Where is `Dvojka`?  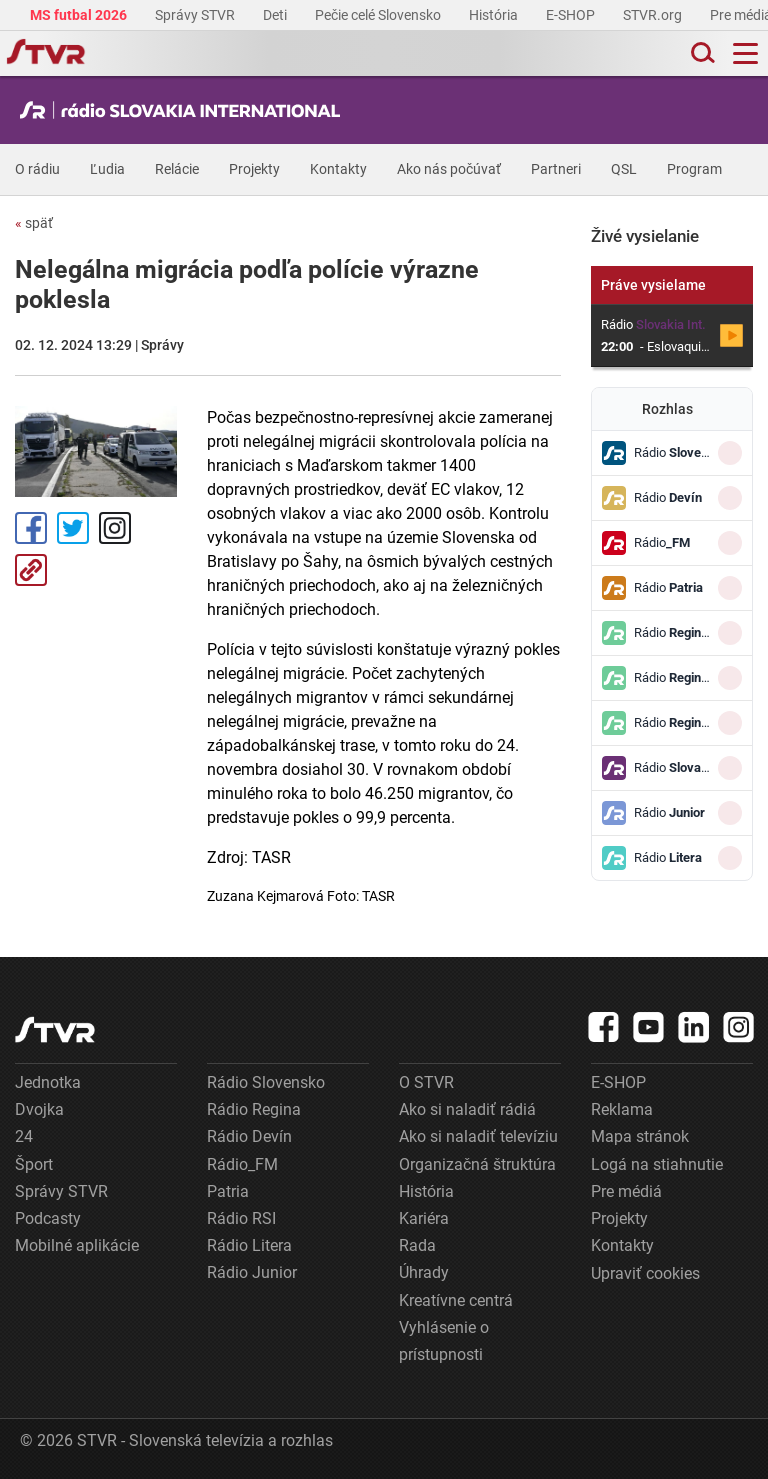 Dvojka is located at coordinates (39, 1109).